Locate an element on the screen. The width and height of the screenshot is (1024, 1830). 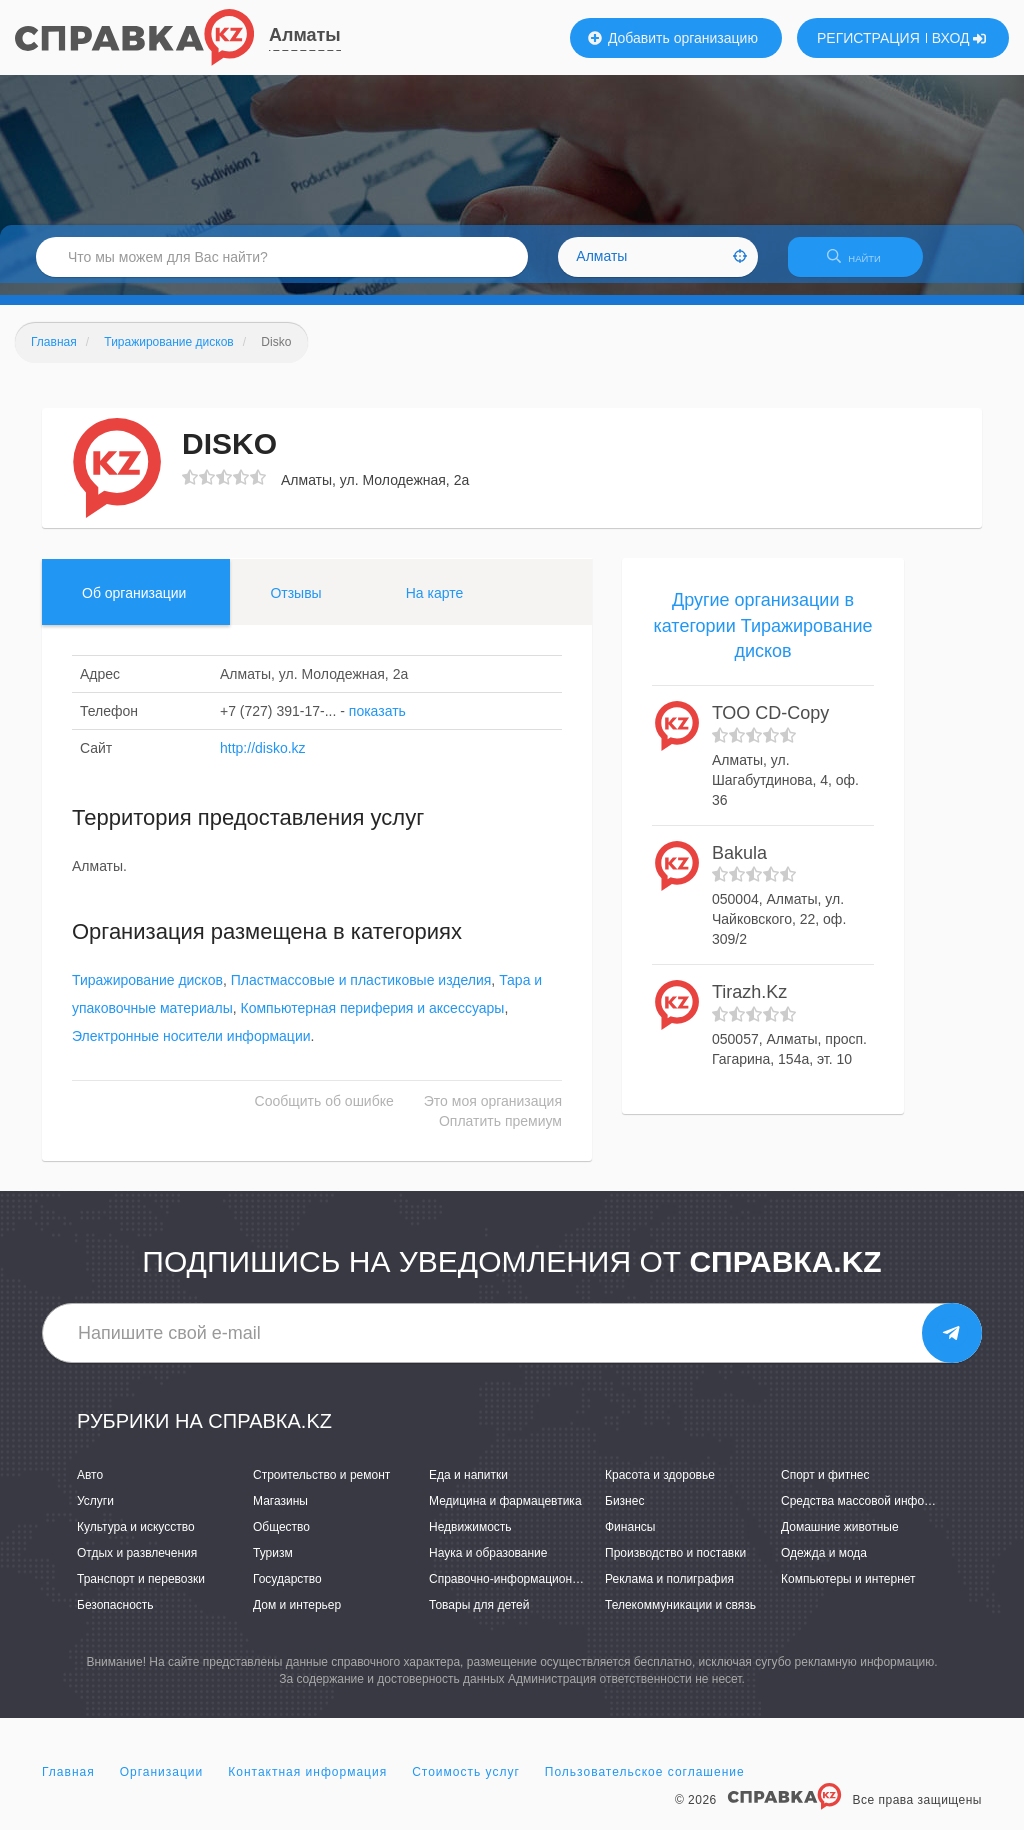
Алматы is located at coordinates (305, 35).